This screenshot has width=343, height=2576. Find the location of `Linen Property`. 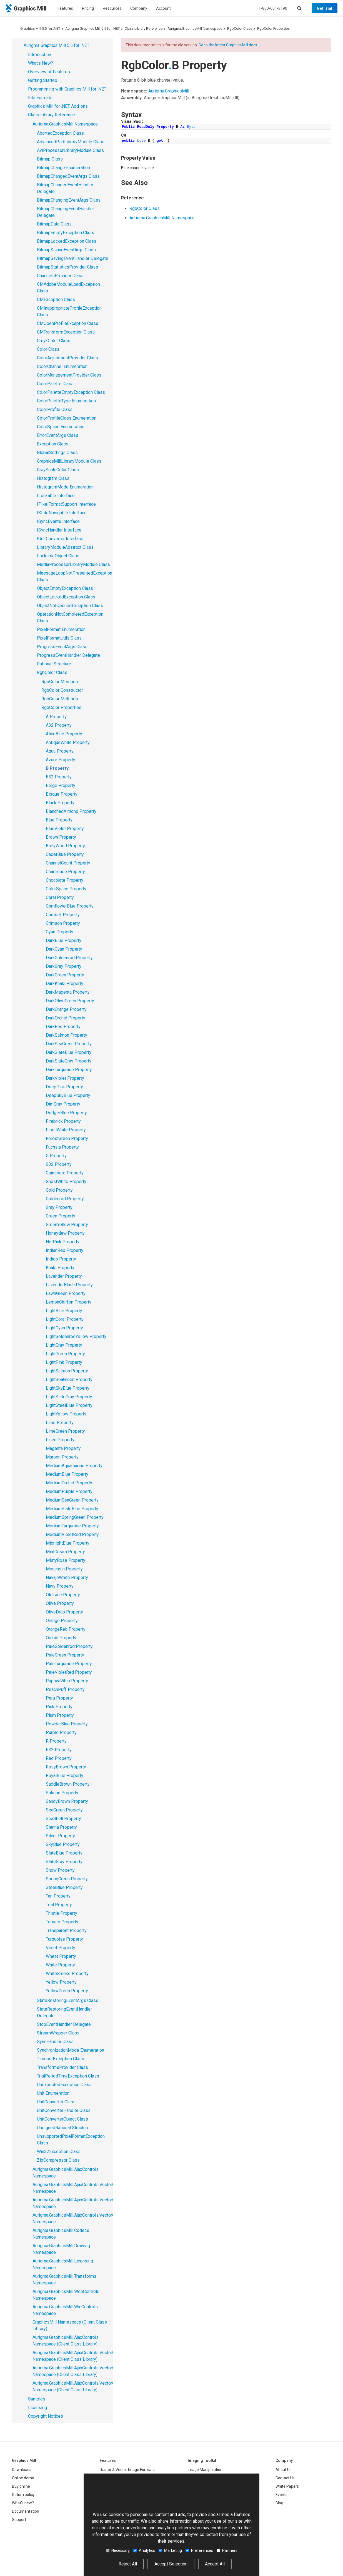

Linen Property is located at coordinates (60, 1439).